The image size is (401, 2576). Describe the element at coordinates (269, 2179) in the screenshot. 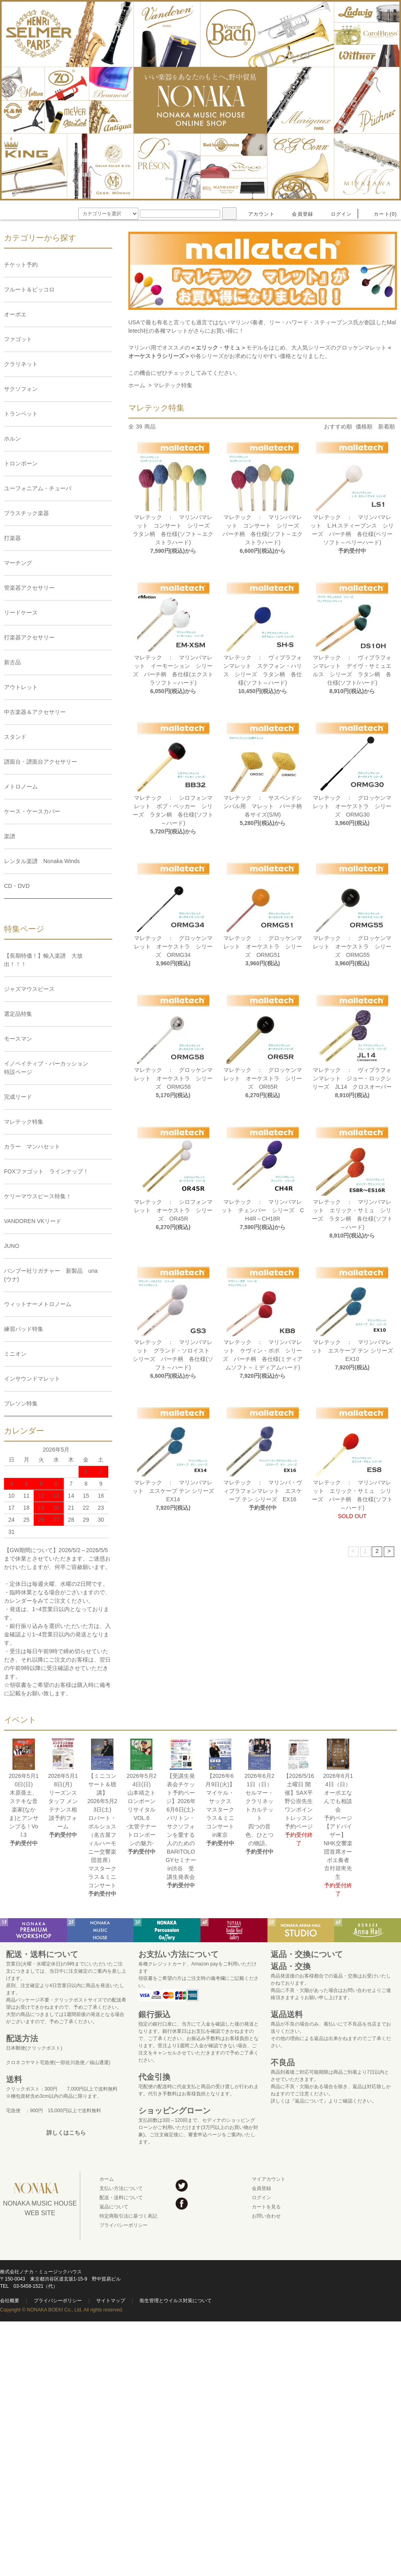

I see `マイアカウント` at that location.